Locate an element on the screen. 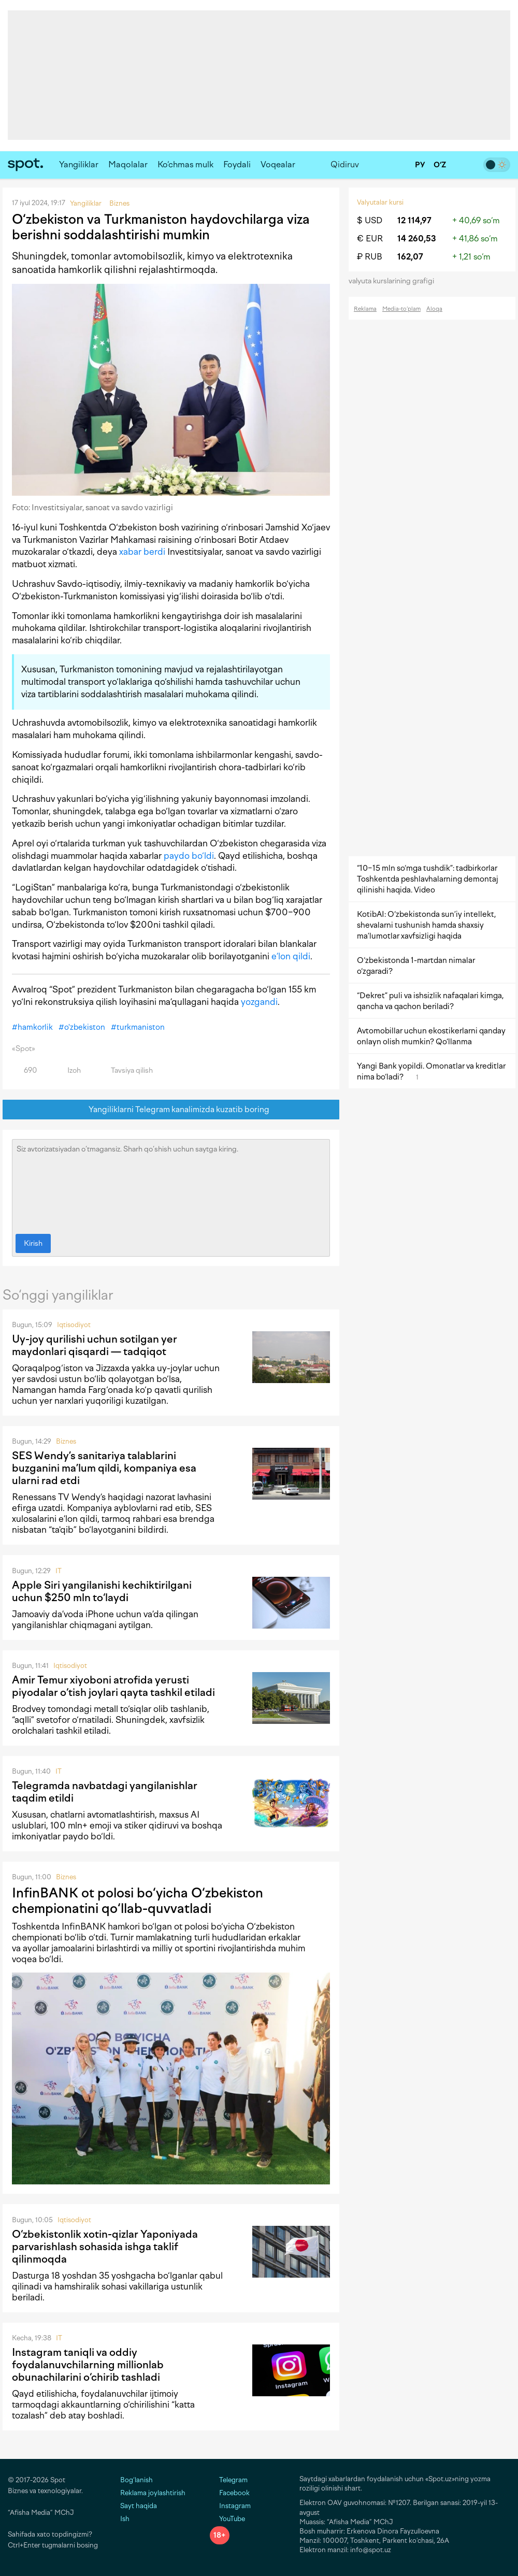  € EUR is located at coordinates (370, 238).